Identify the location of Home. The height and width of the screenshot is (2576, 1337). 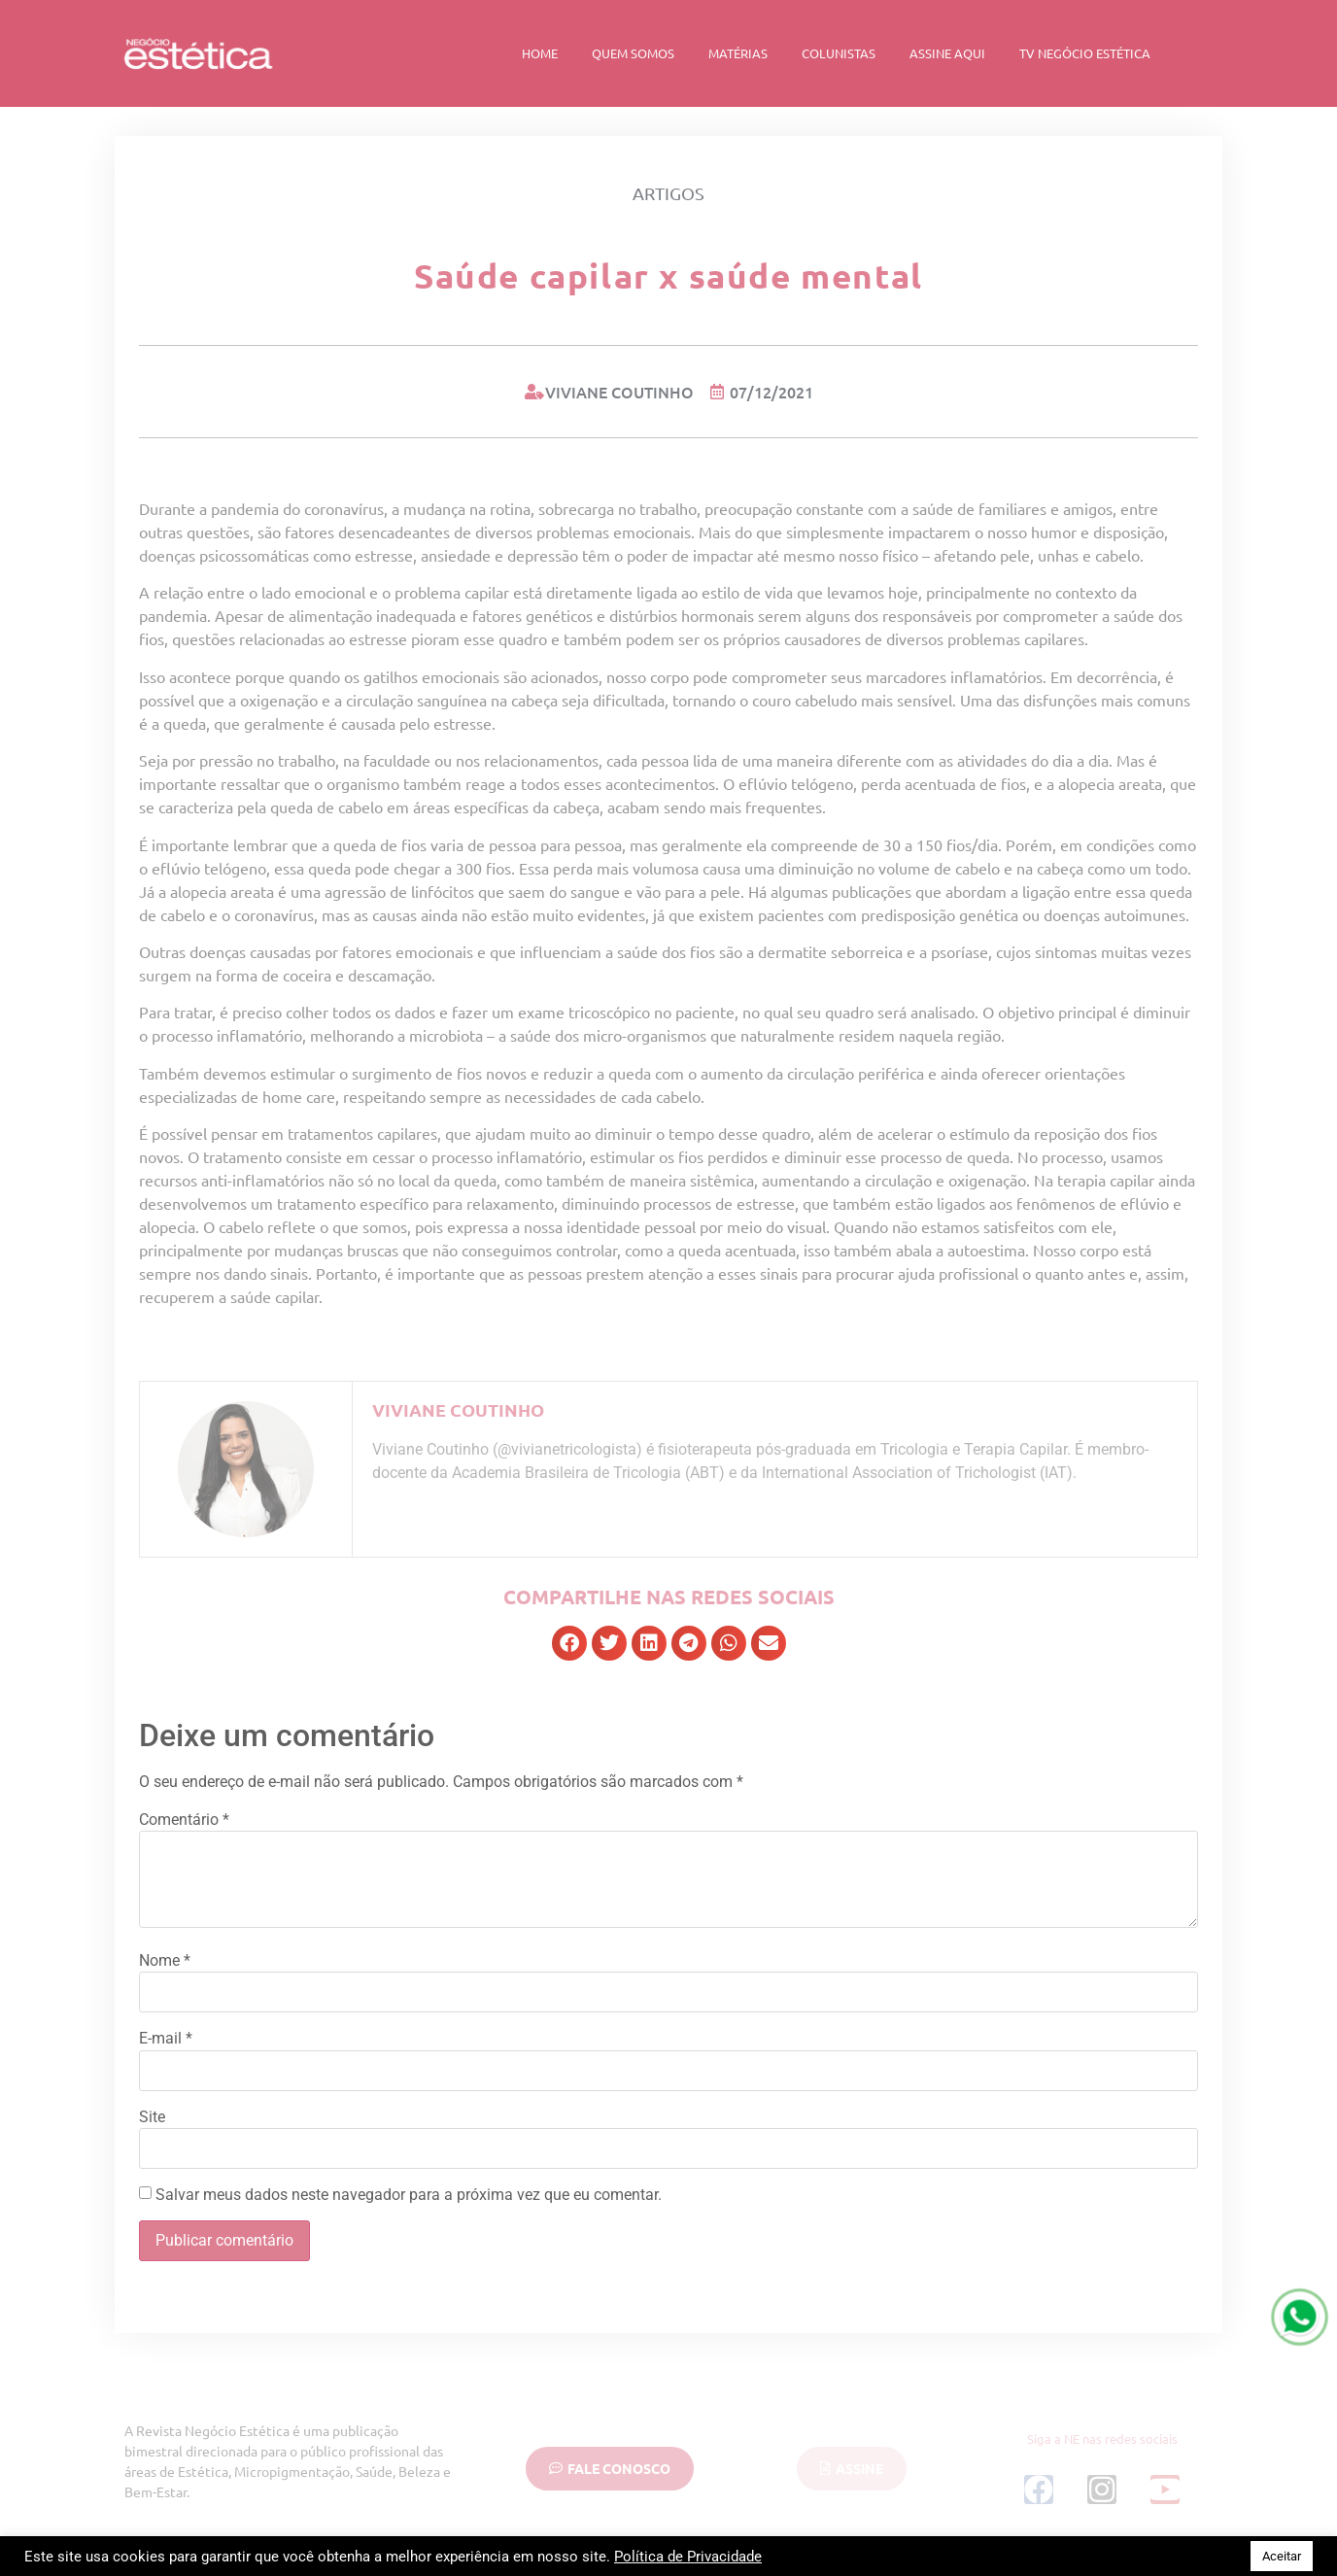
(540, 53).